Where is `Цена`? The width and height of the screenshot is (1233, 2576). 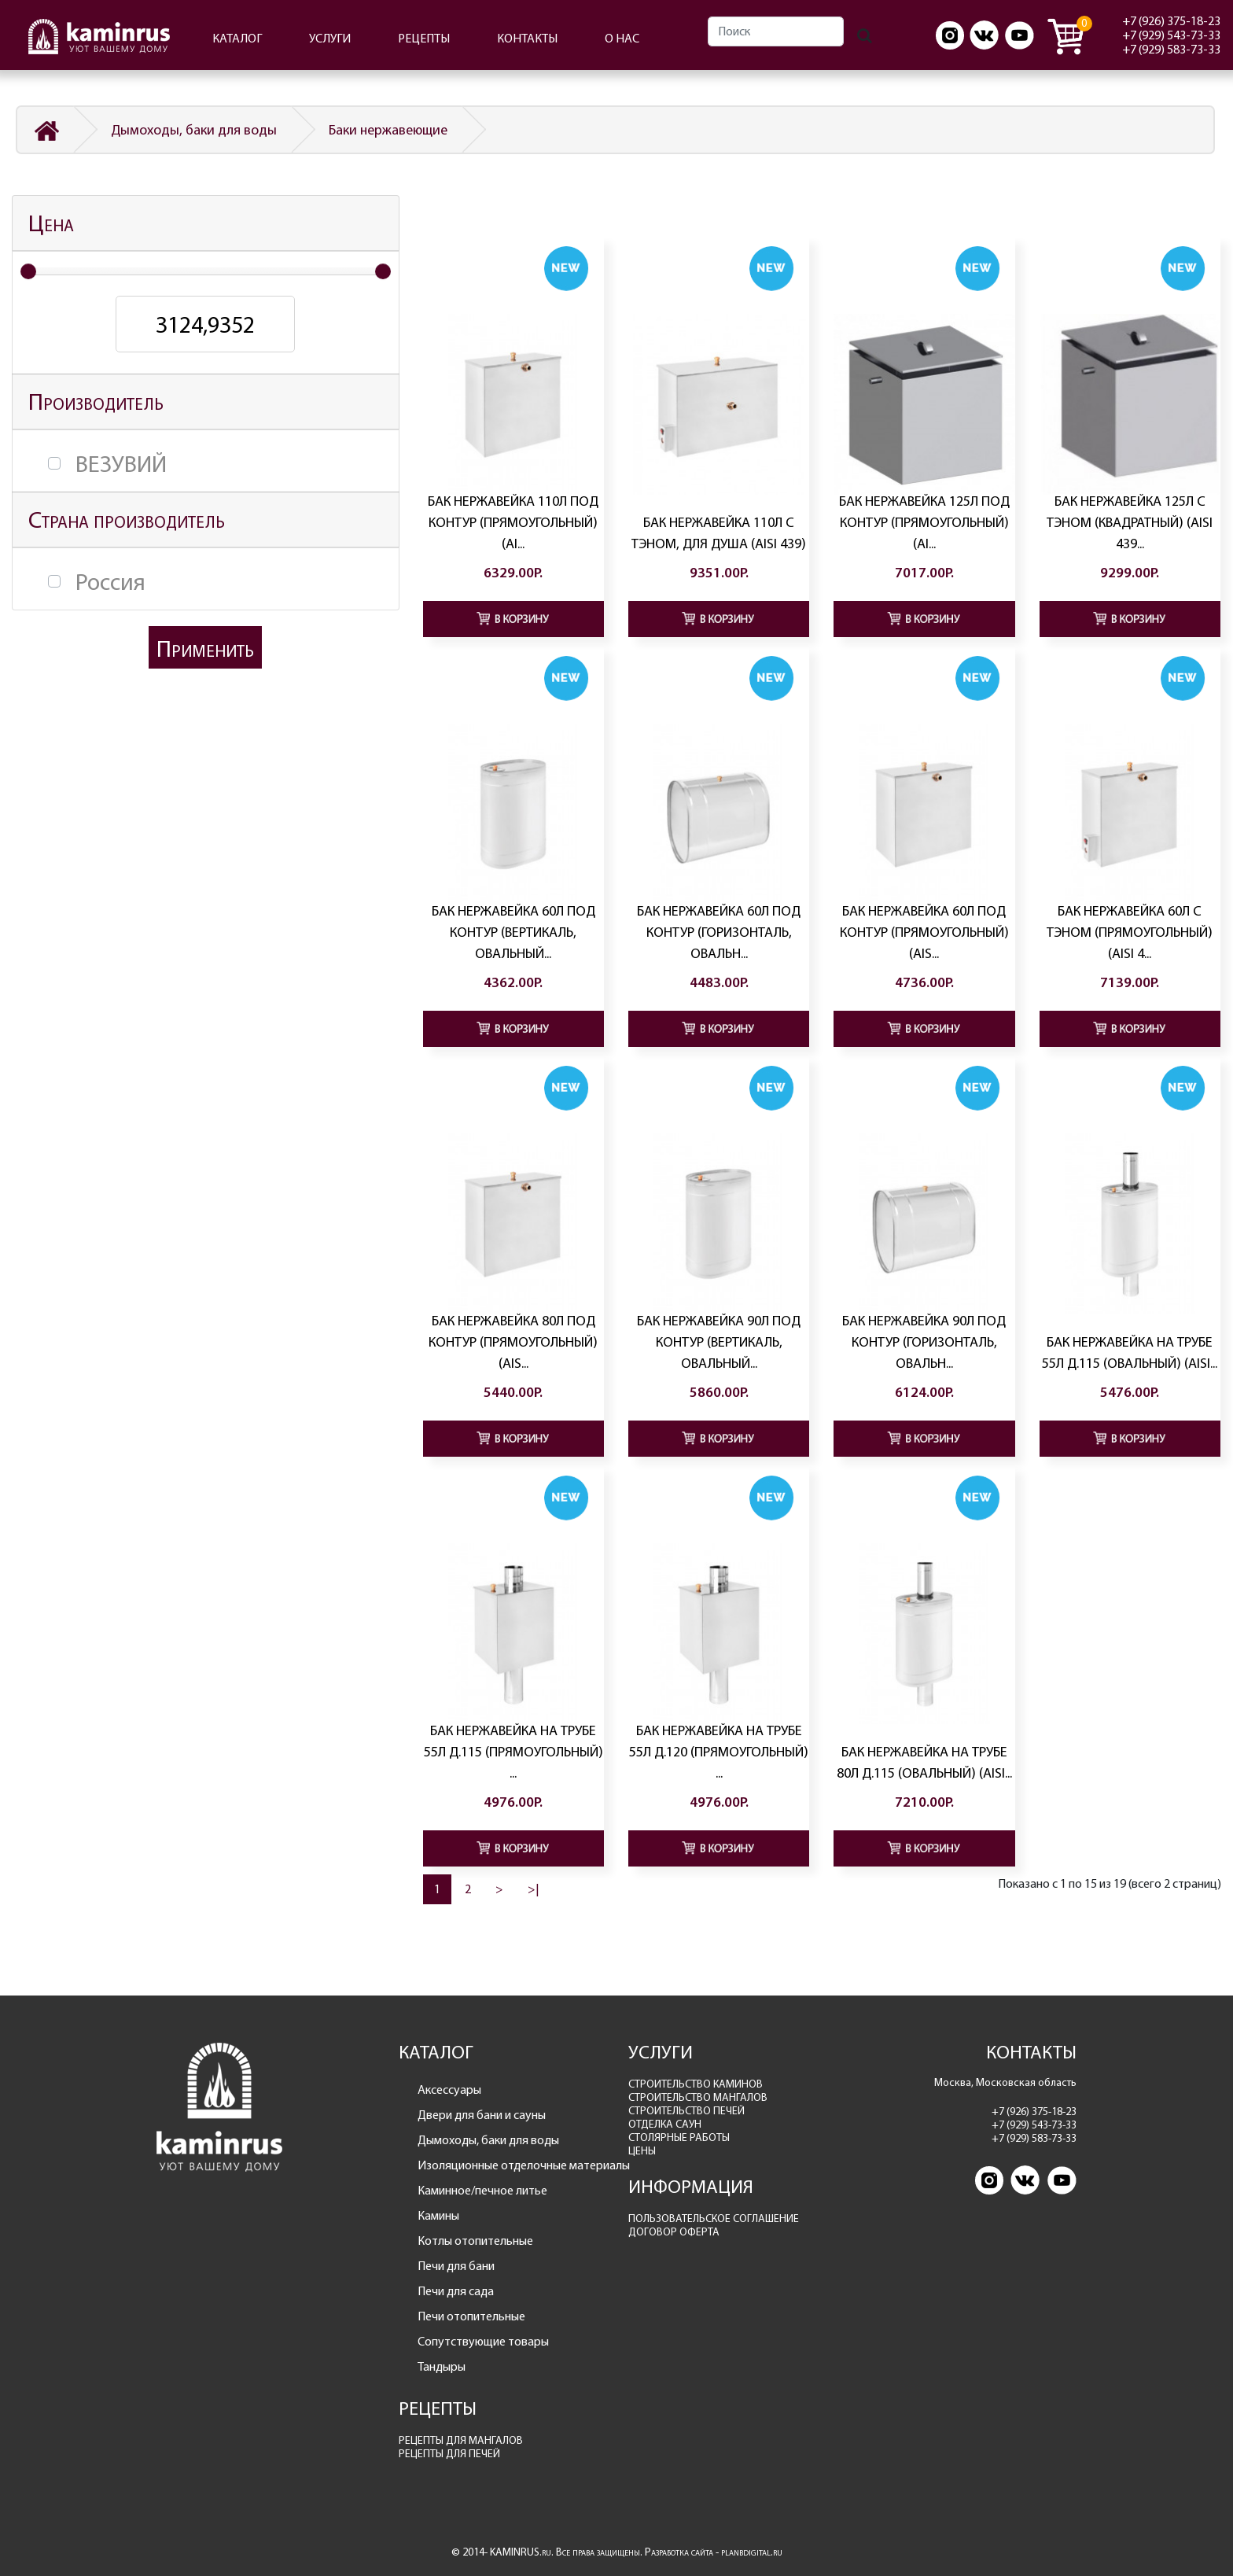
Цена is located at coordinates (51, 223).